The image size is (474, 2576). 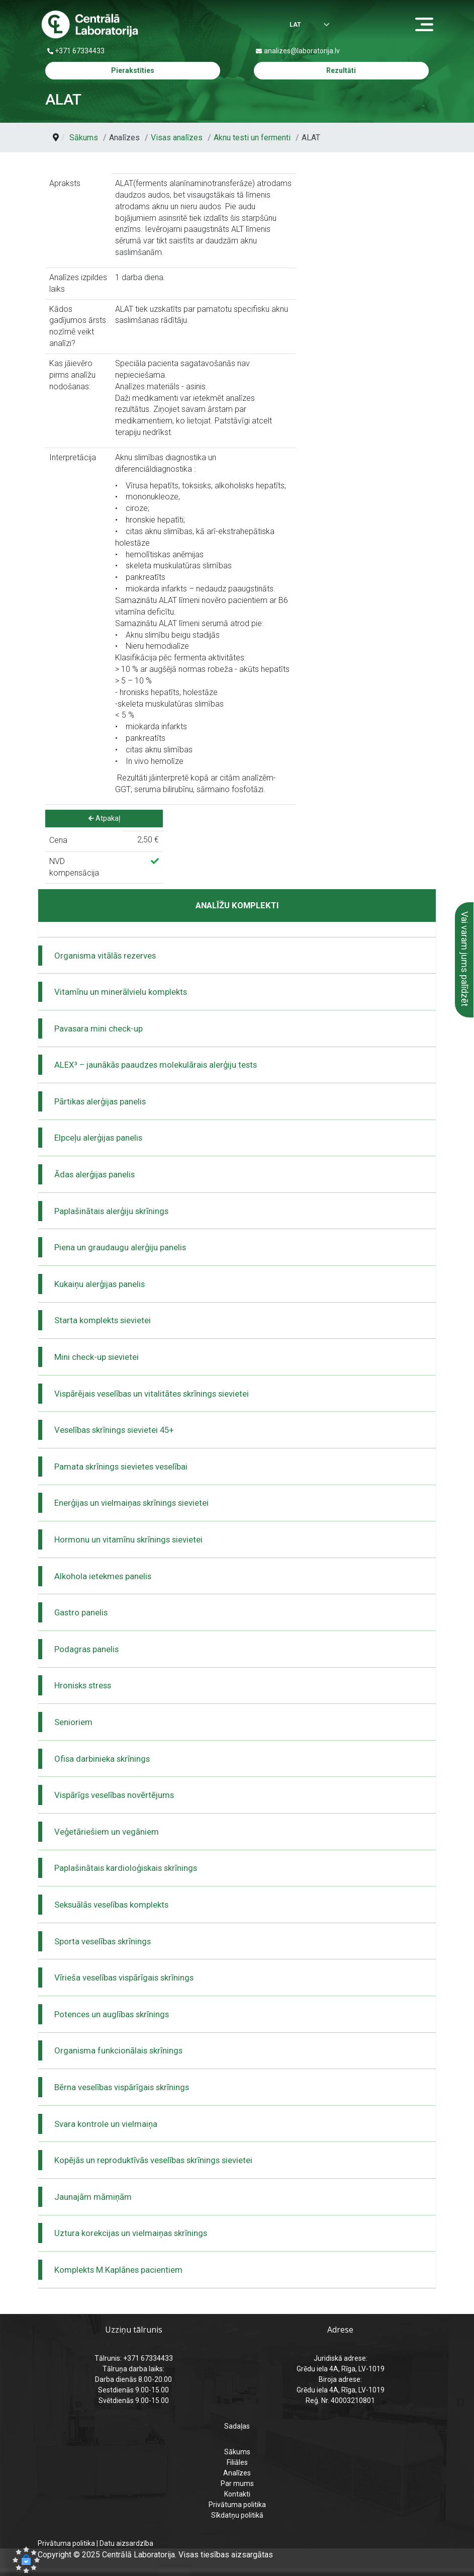 I want to click on Analīzes, so click(x=237, y=2473).